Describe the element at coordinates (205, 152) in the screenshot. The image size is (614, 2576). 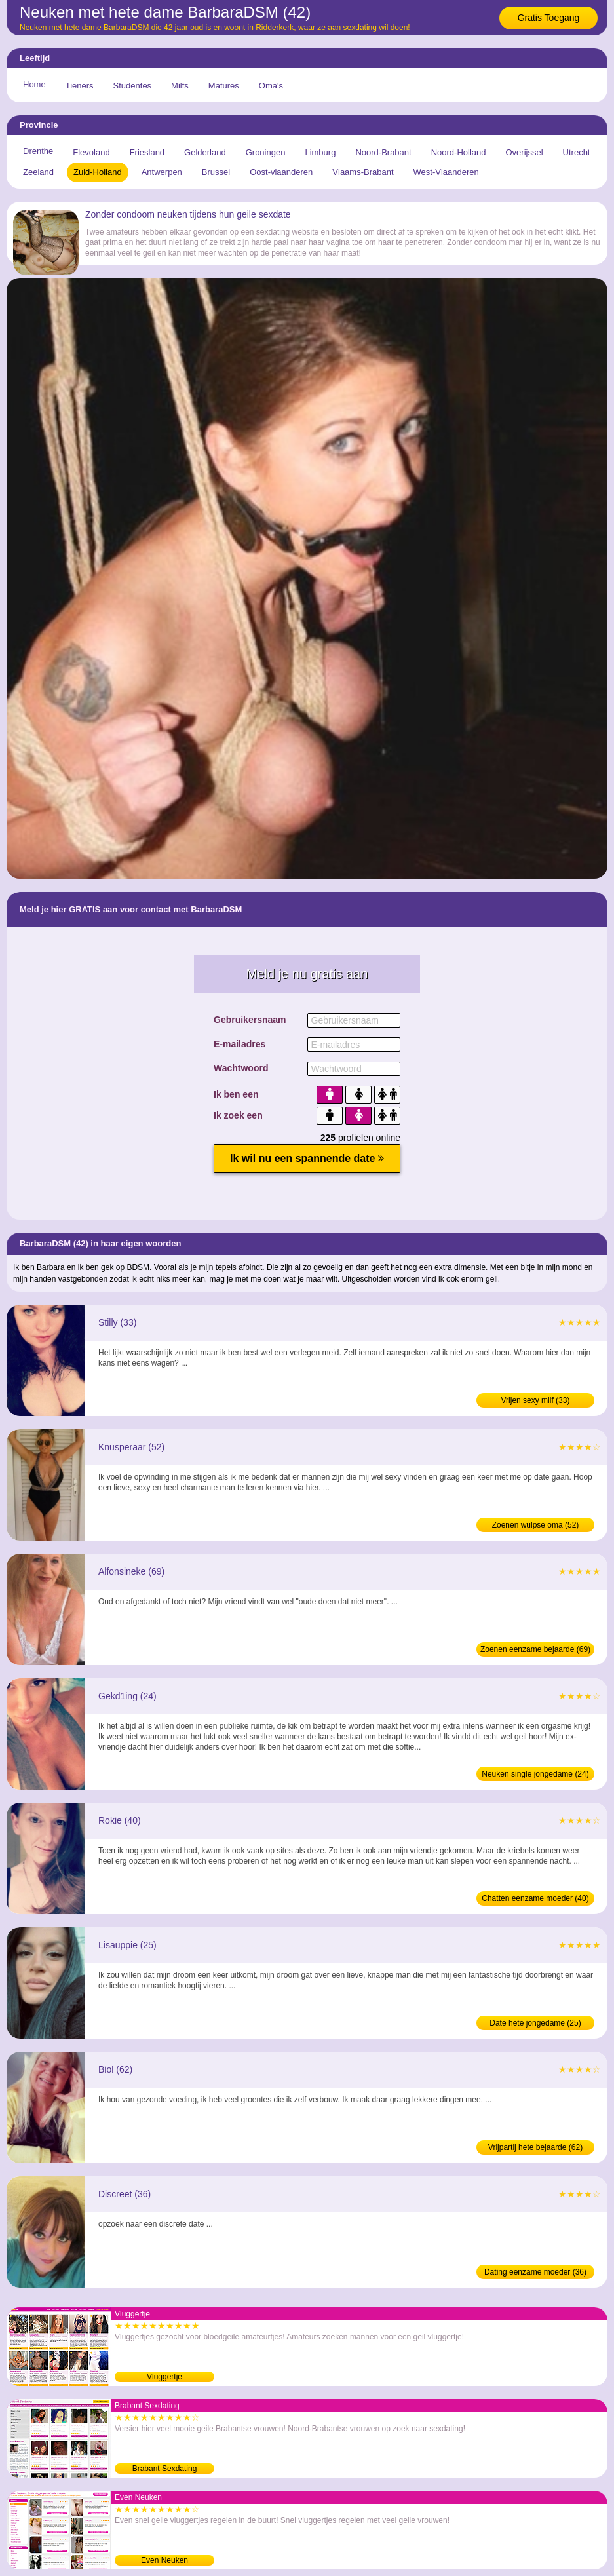
I see `Gelderland` at that location.